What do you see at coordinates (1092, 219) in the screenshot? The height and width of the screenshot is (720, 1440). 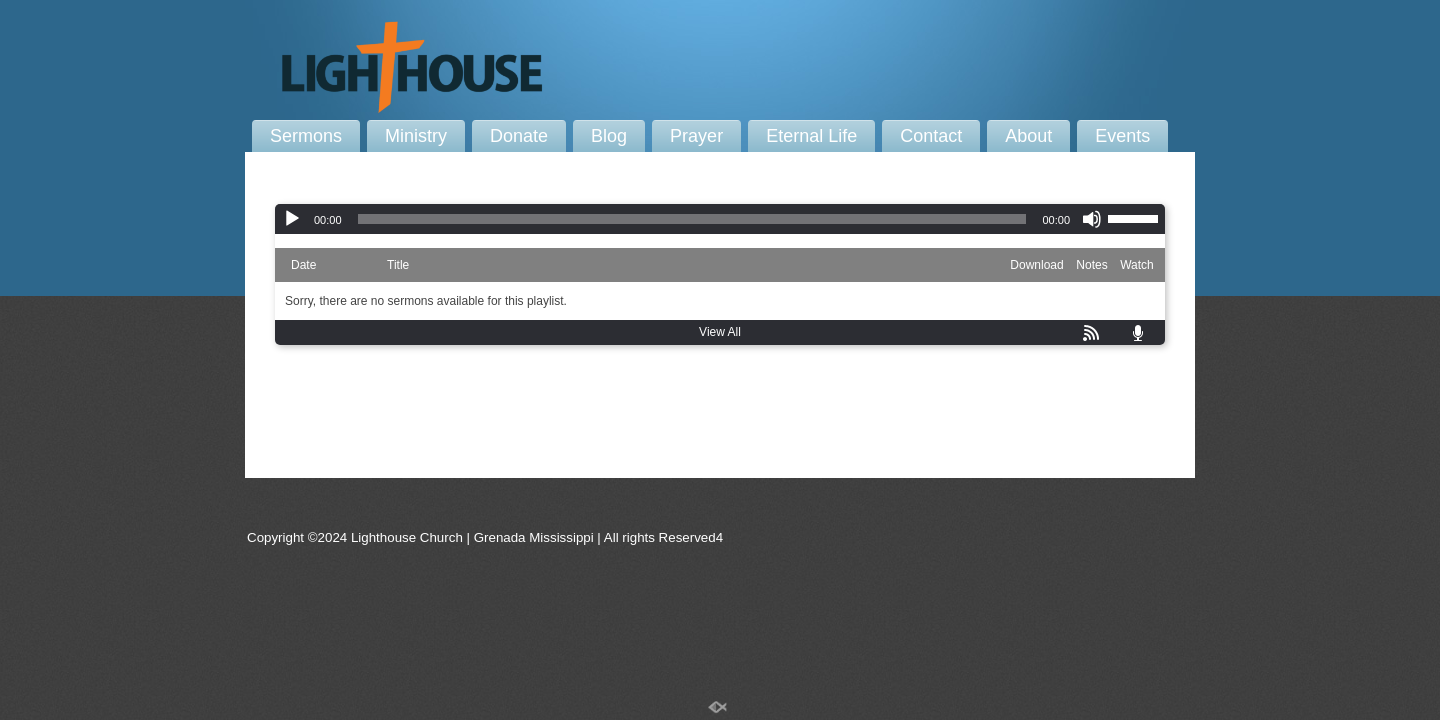 I see `[Mute]` at bounding box center [1092, 219].